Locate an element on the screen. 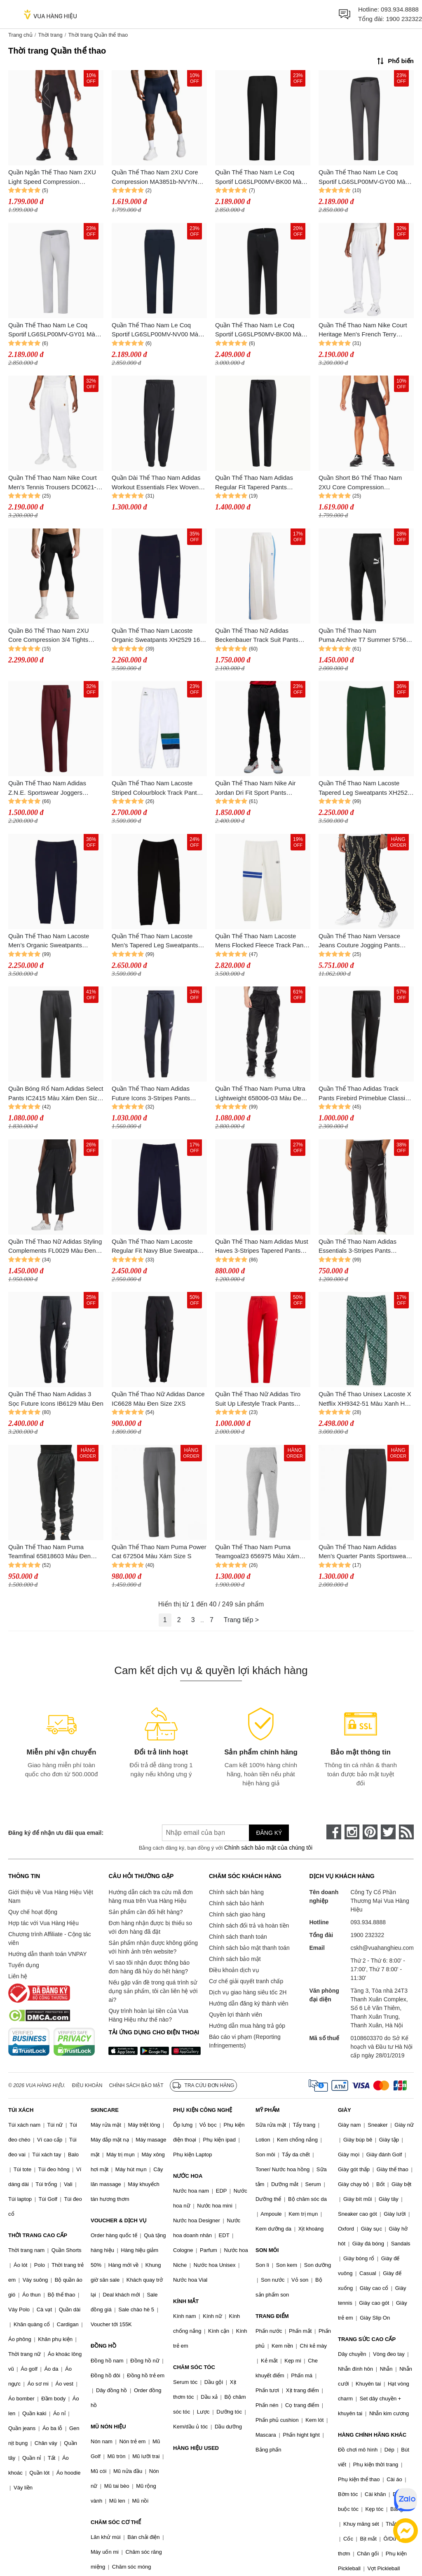 Image resolution: width=422 pixels, height=2576 pixels. HÀNG HIỆU USED is located at coordinates (196, 2448).